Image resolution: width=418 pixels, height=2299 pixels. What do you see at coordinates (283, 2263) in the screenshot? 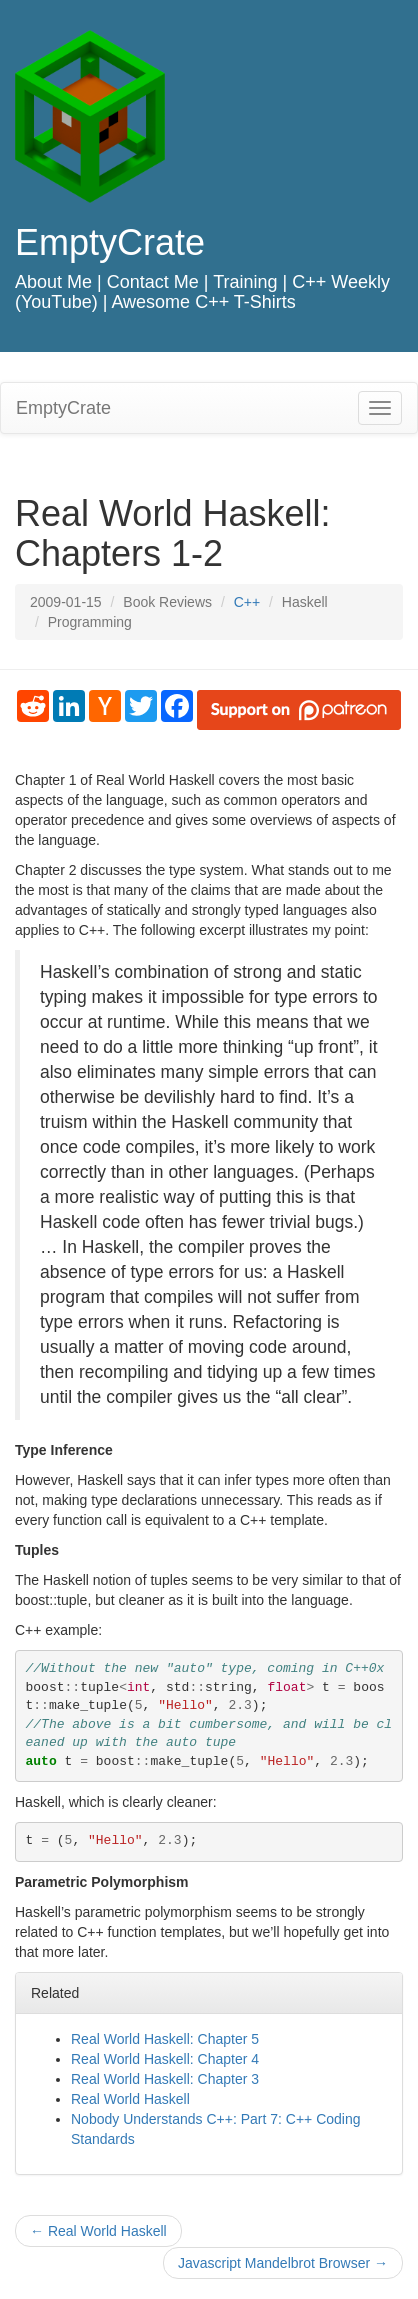
I see `Javascript Mandelbrot Browser` at bounding box center [283, 2263].